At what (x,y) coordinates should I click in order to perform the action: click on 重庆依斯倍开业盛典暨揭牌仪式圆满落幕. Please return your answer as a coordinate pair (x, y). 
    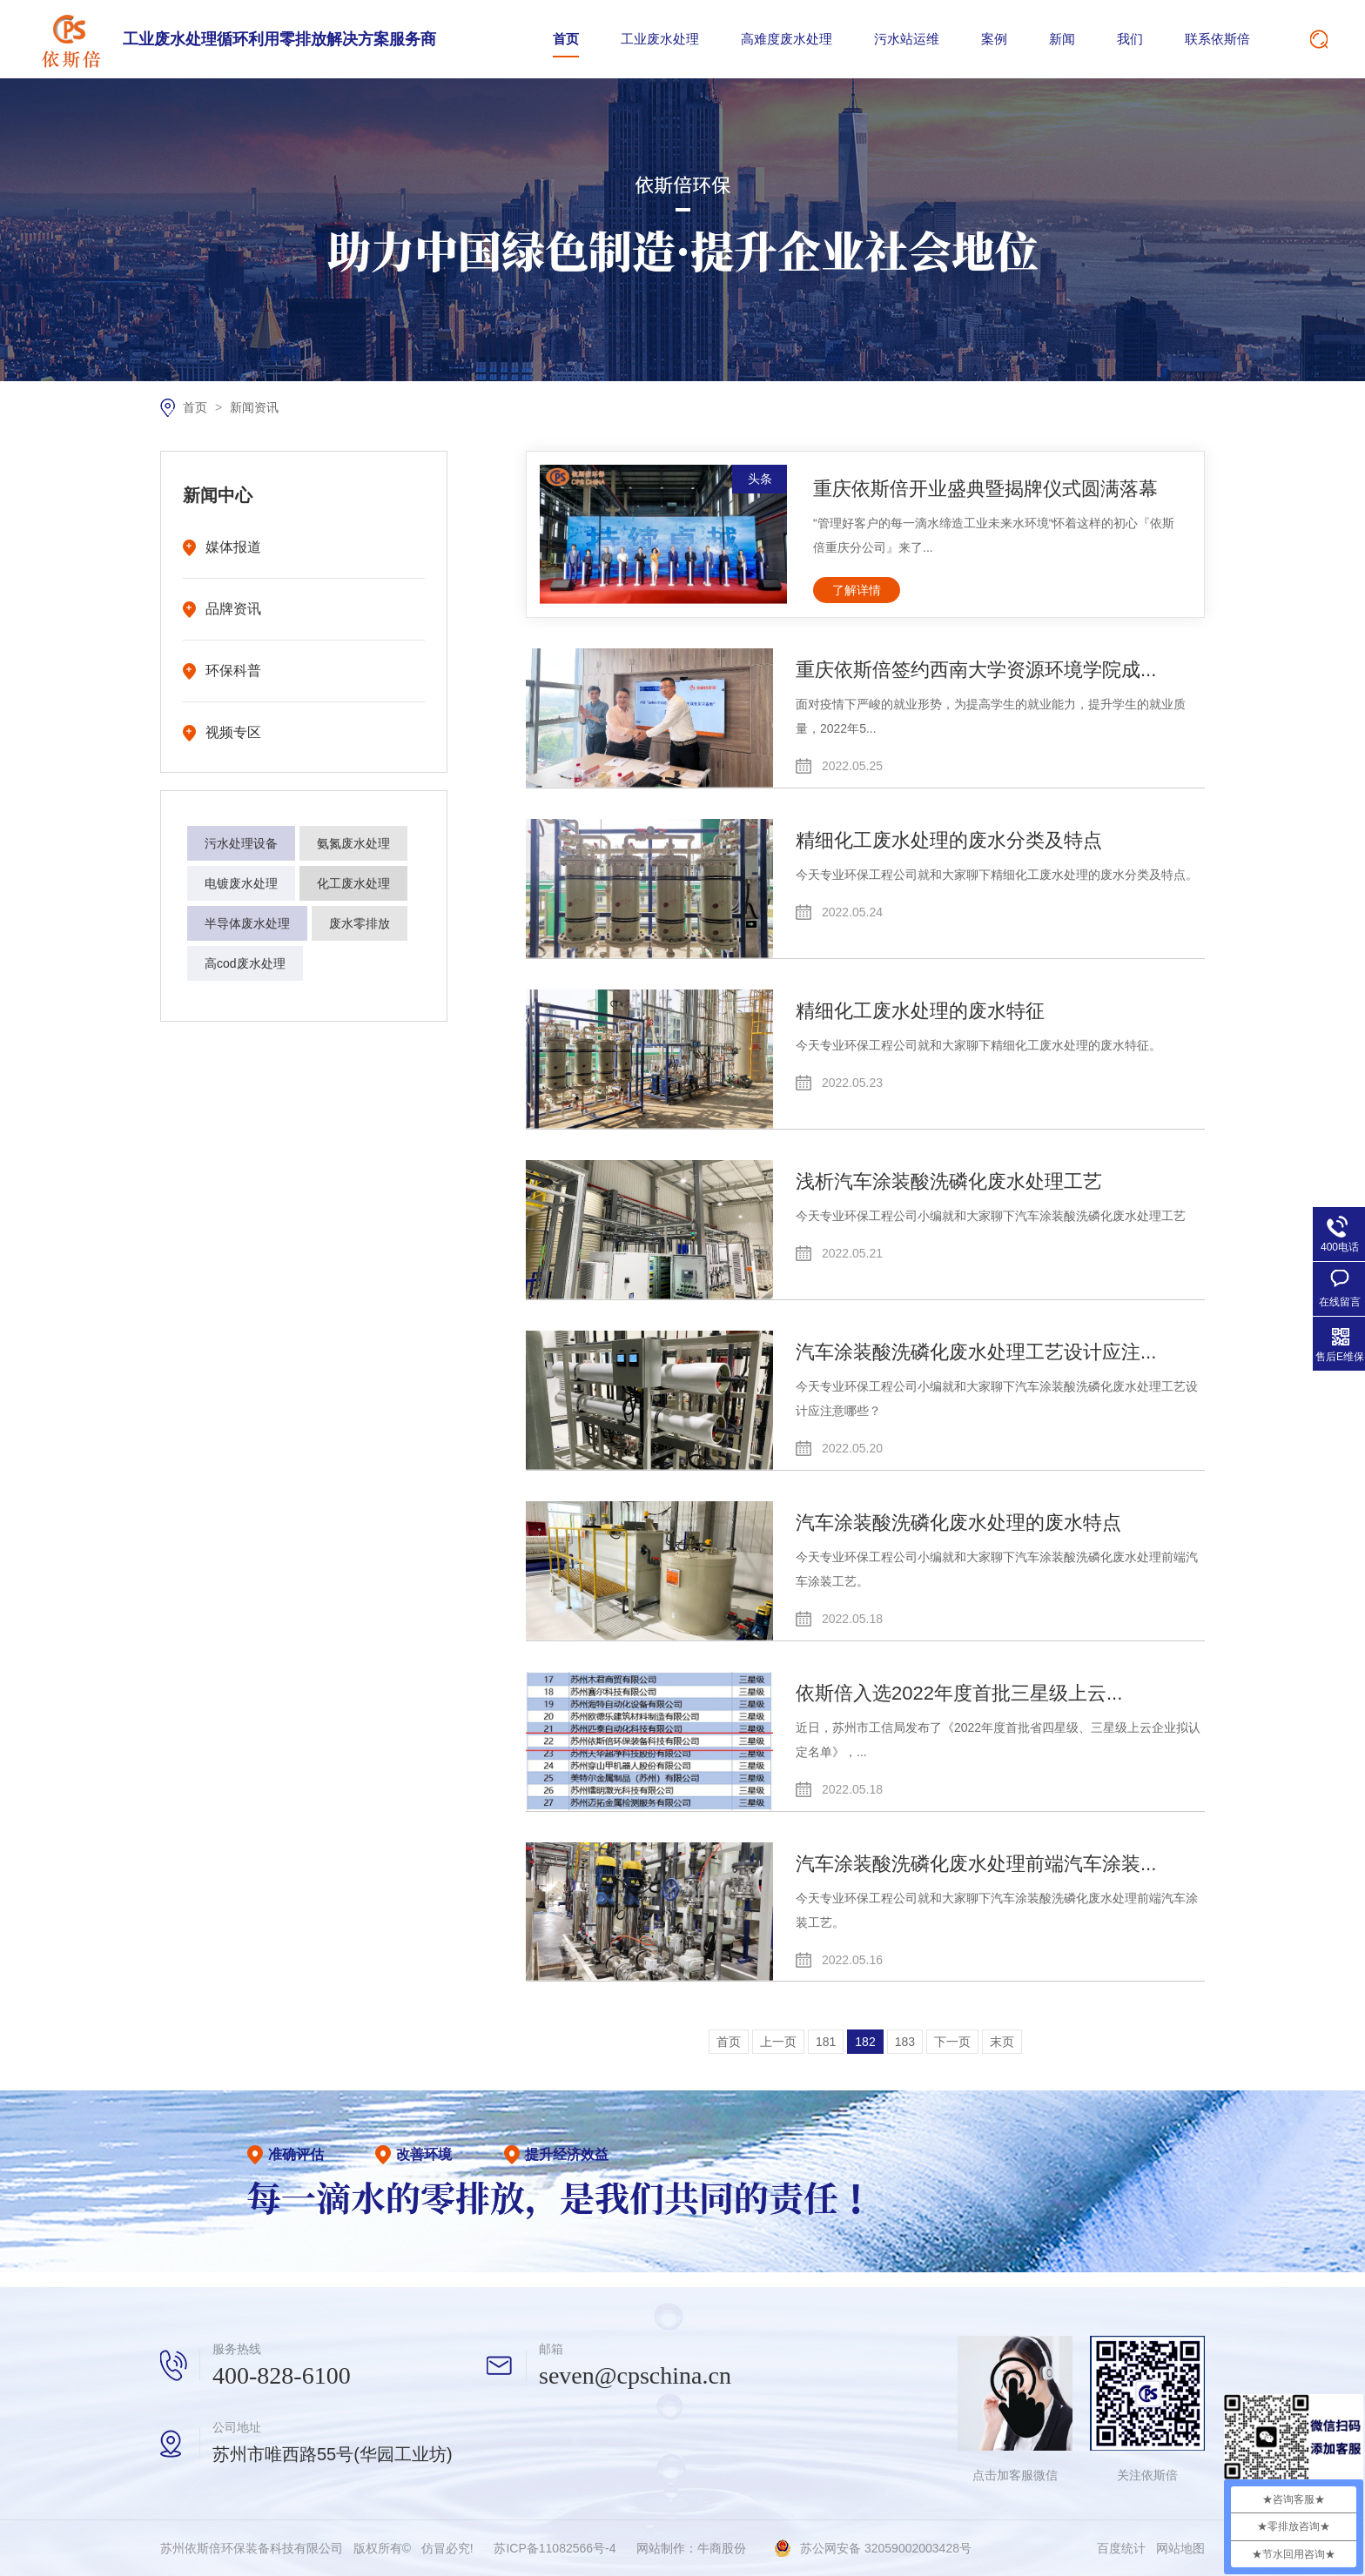
    Looking at the image, I should click on (985, 489).